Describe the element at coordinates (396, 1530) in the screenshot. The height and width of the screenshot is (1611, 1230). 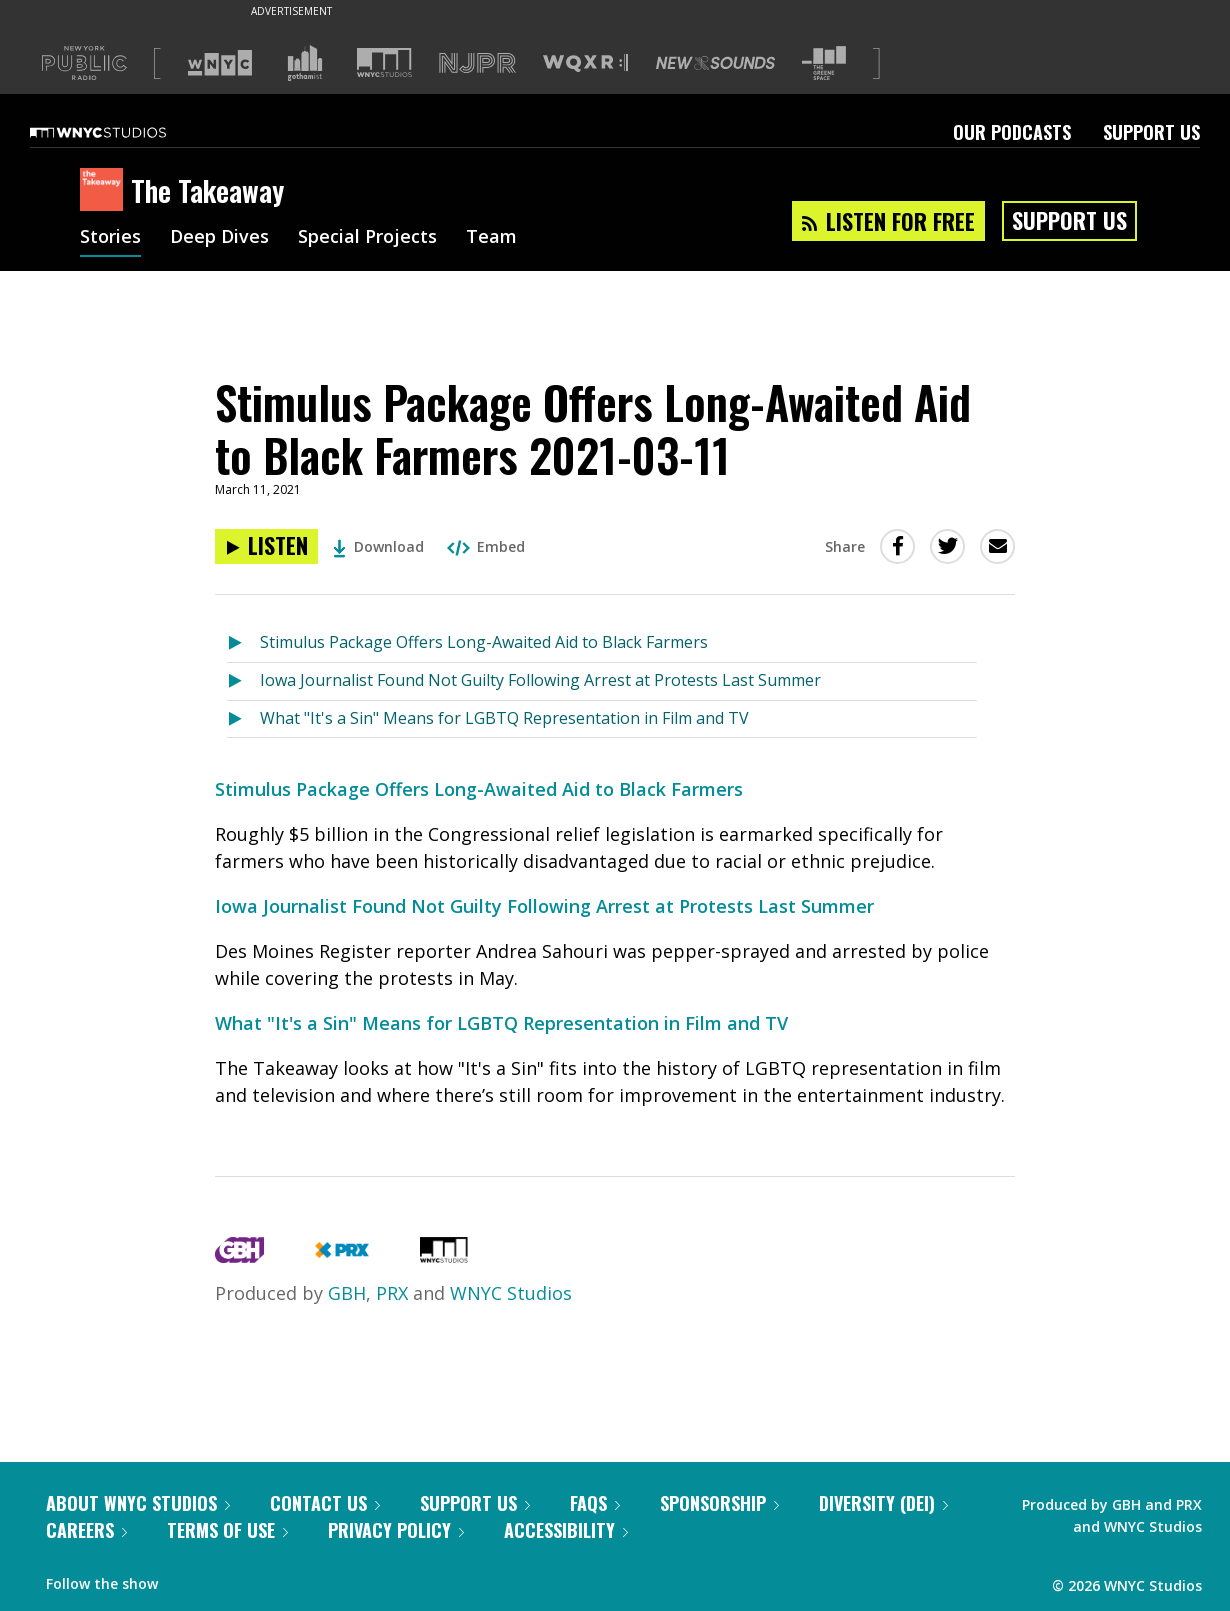
I see `Privacy Policy` at that location.